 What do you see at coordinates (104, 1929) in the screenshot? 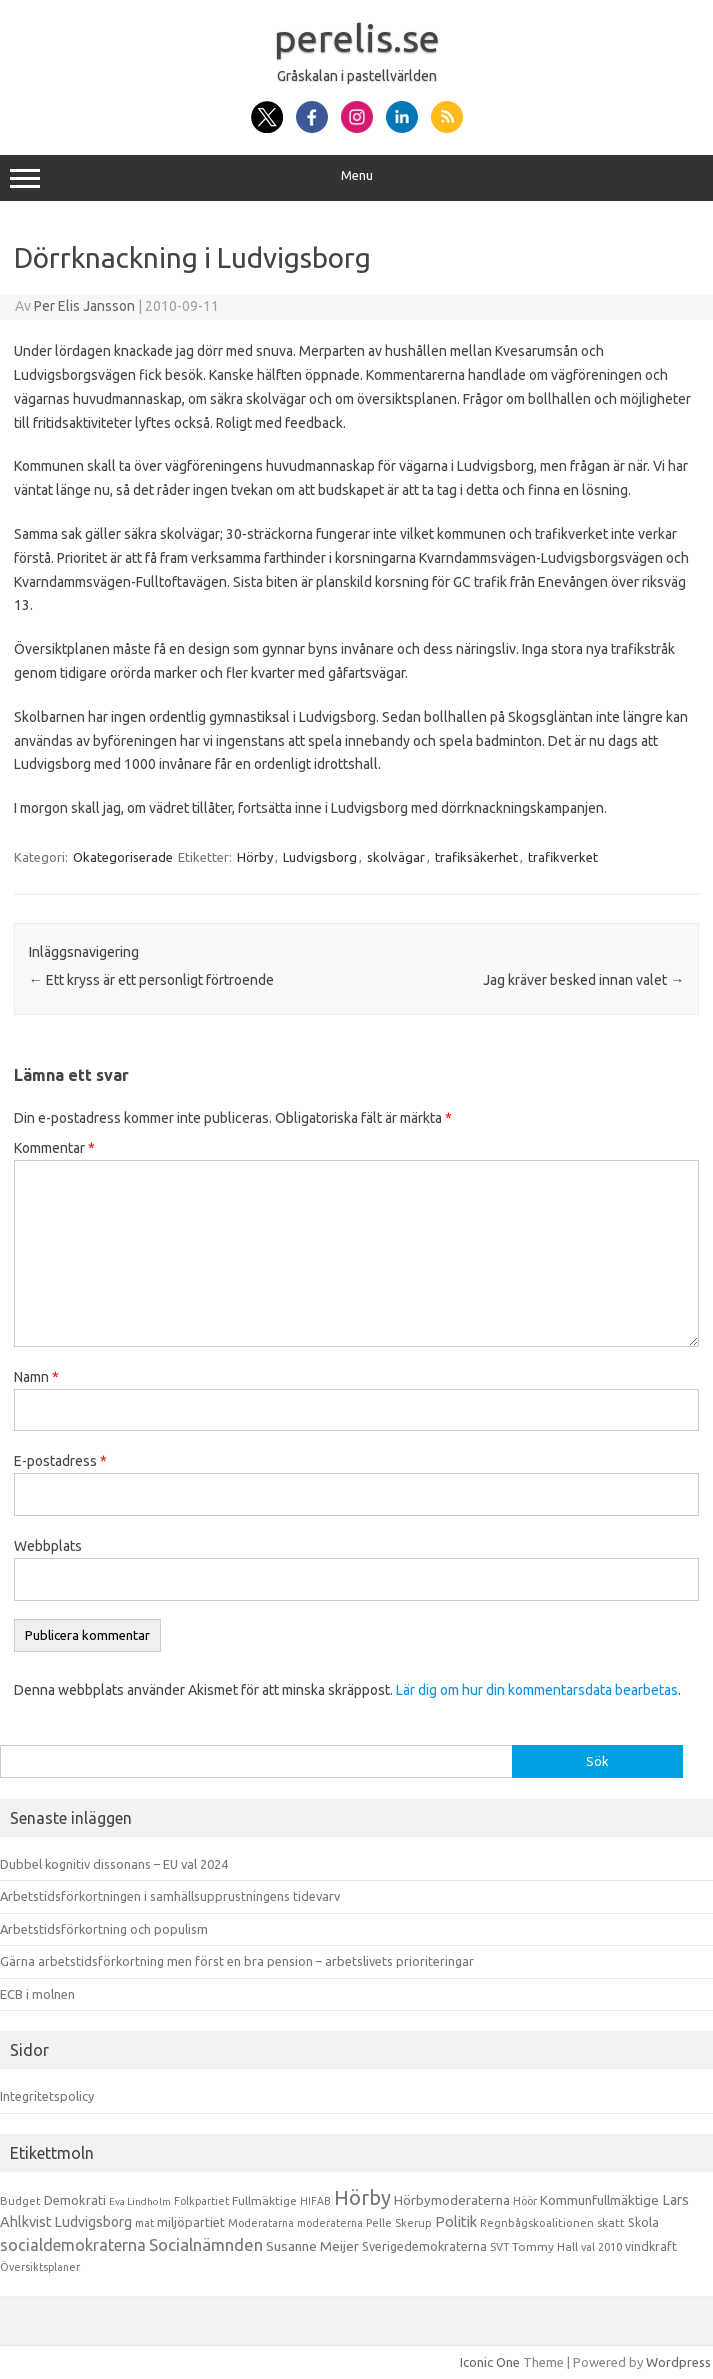
I see `Arbetstidsförkortning och populism` at bounding box center [104, 1929].